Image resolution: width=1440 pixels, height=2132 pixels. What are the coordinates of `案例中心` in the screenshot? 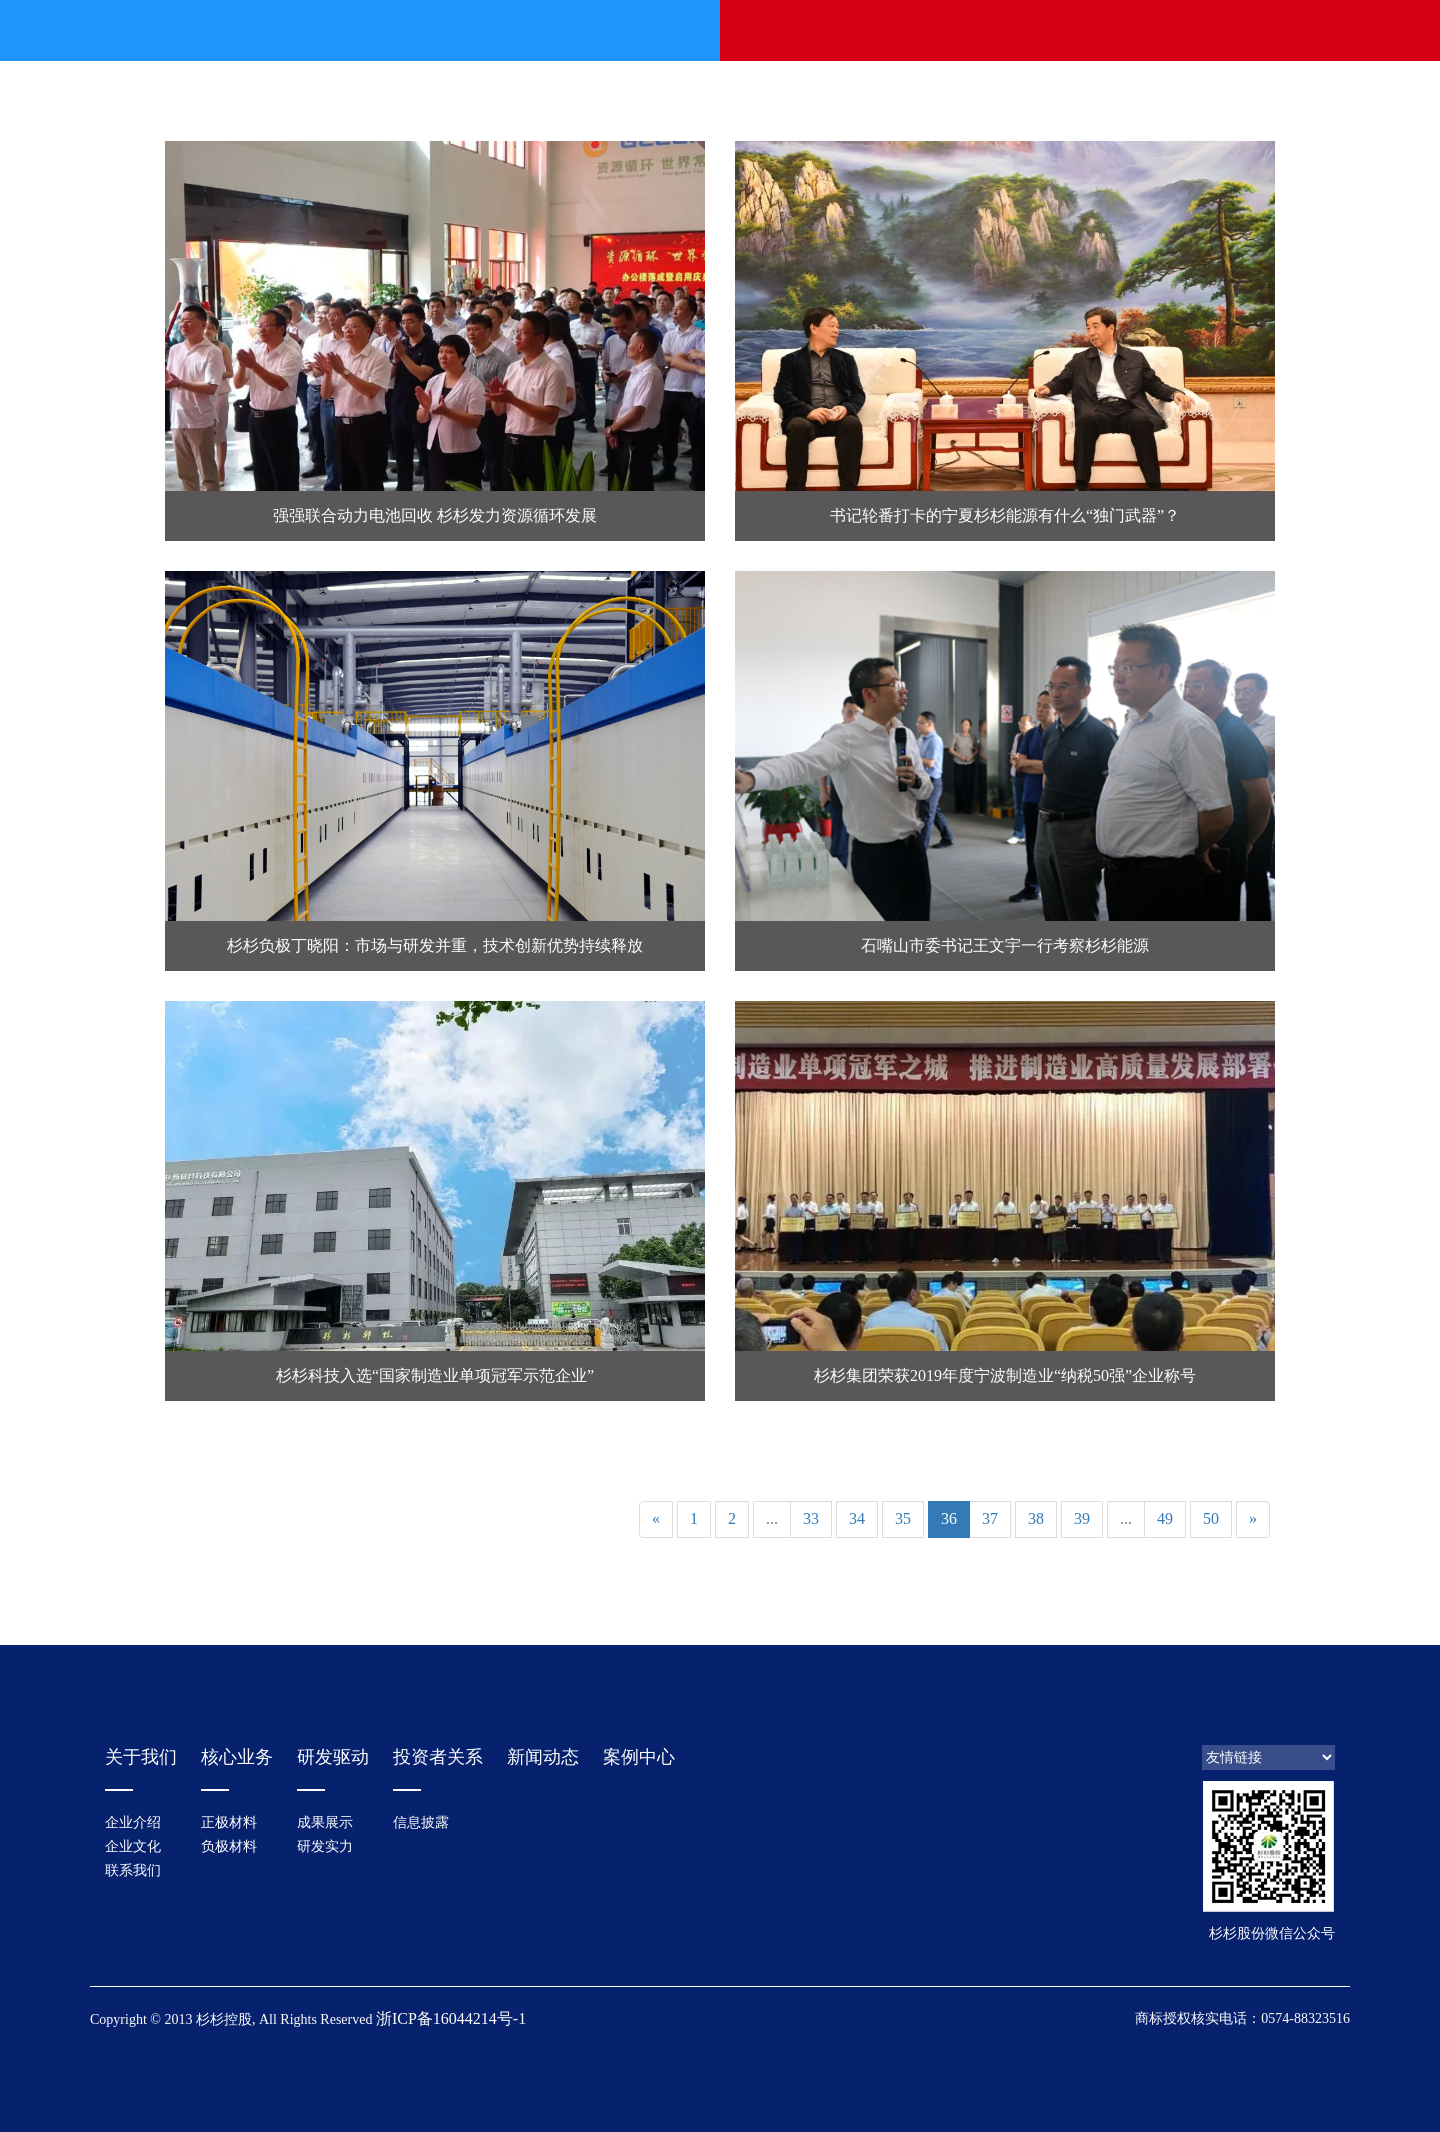 It's located at (639, 1757).